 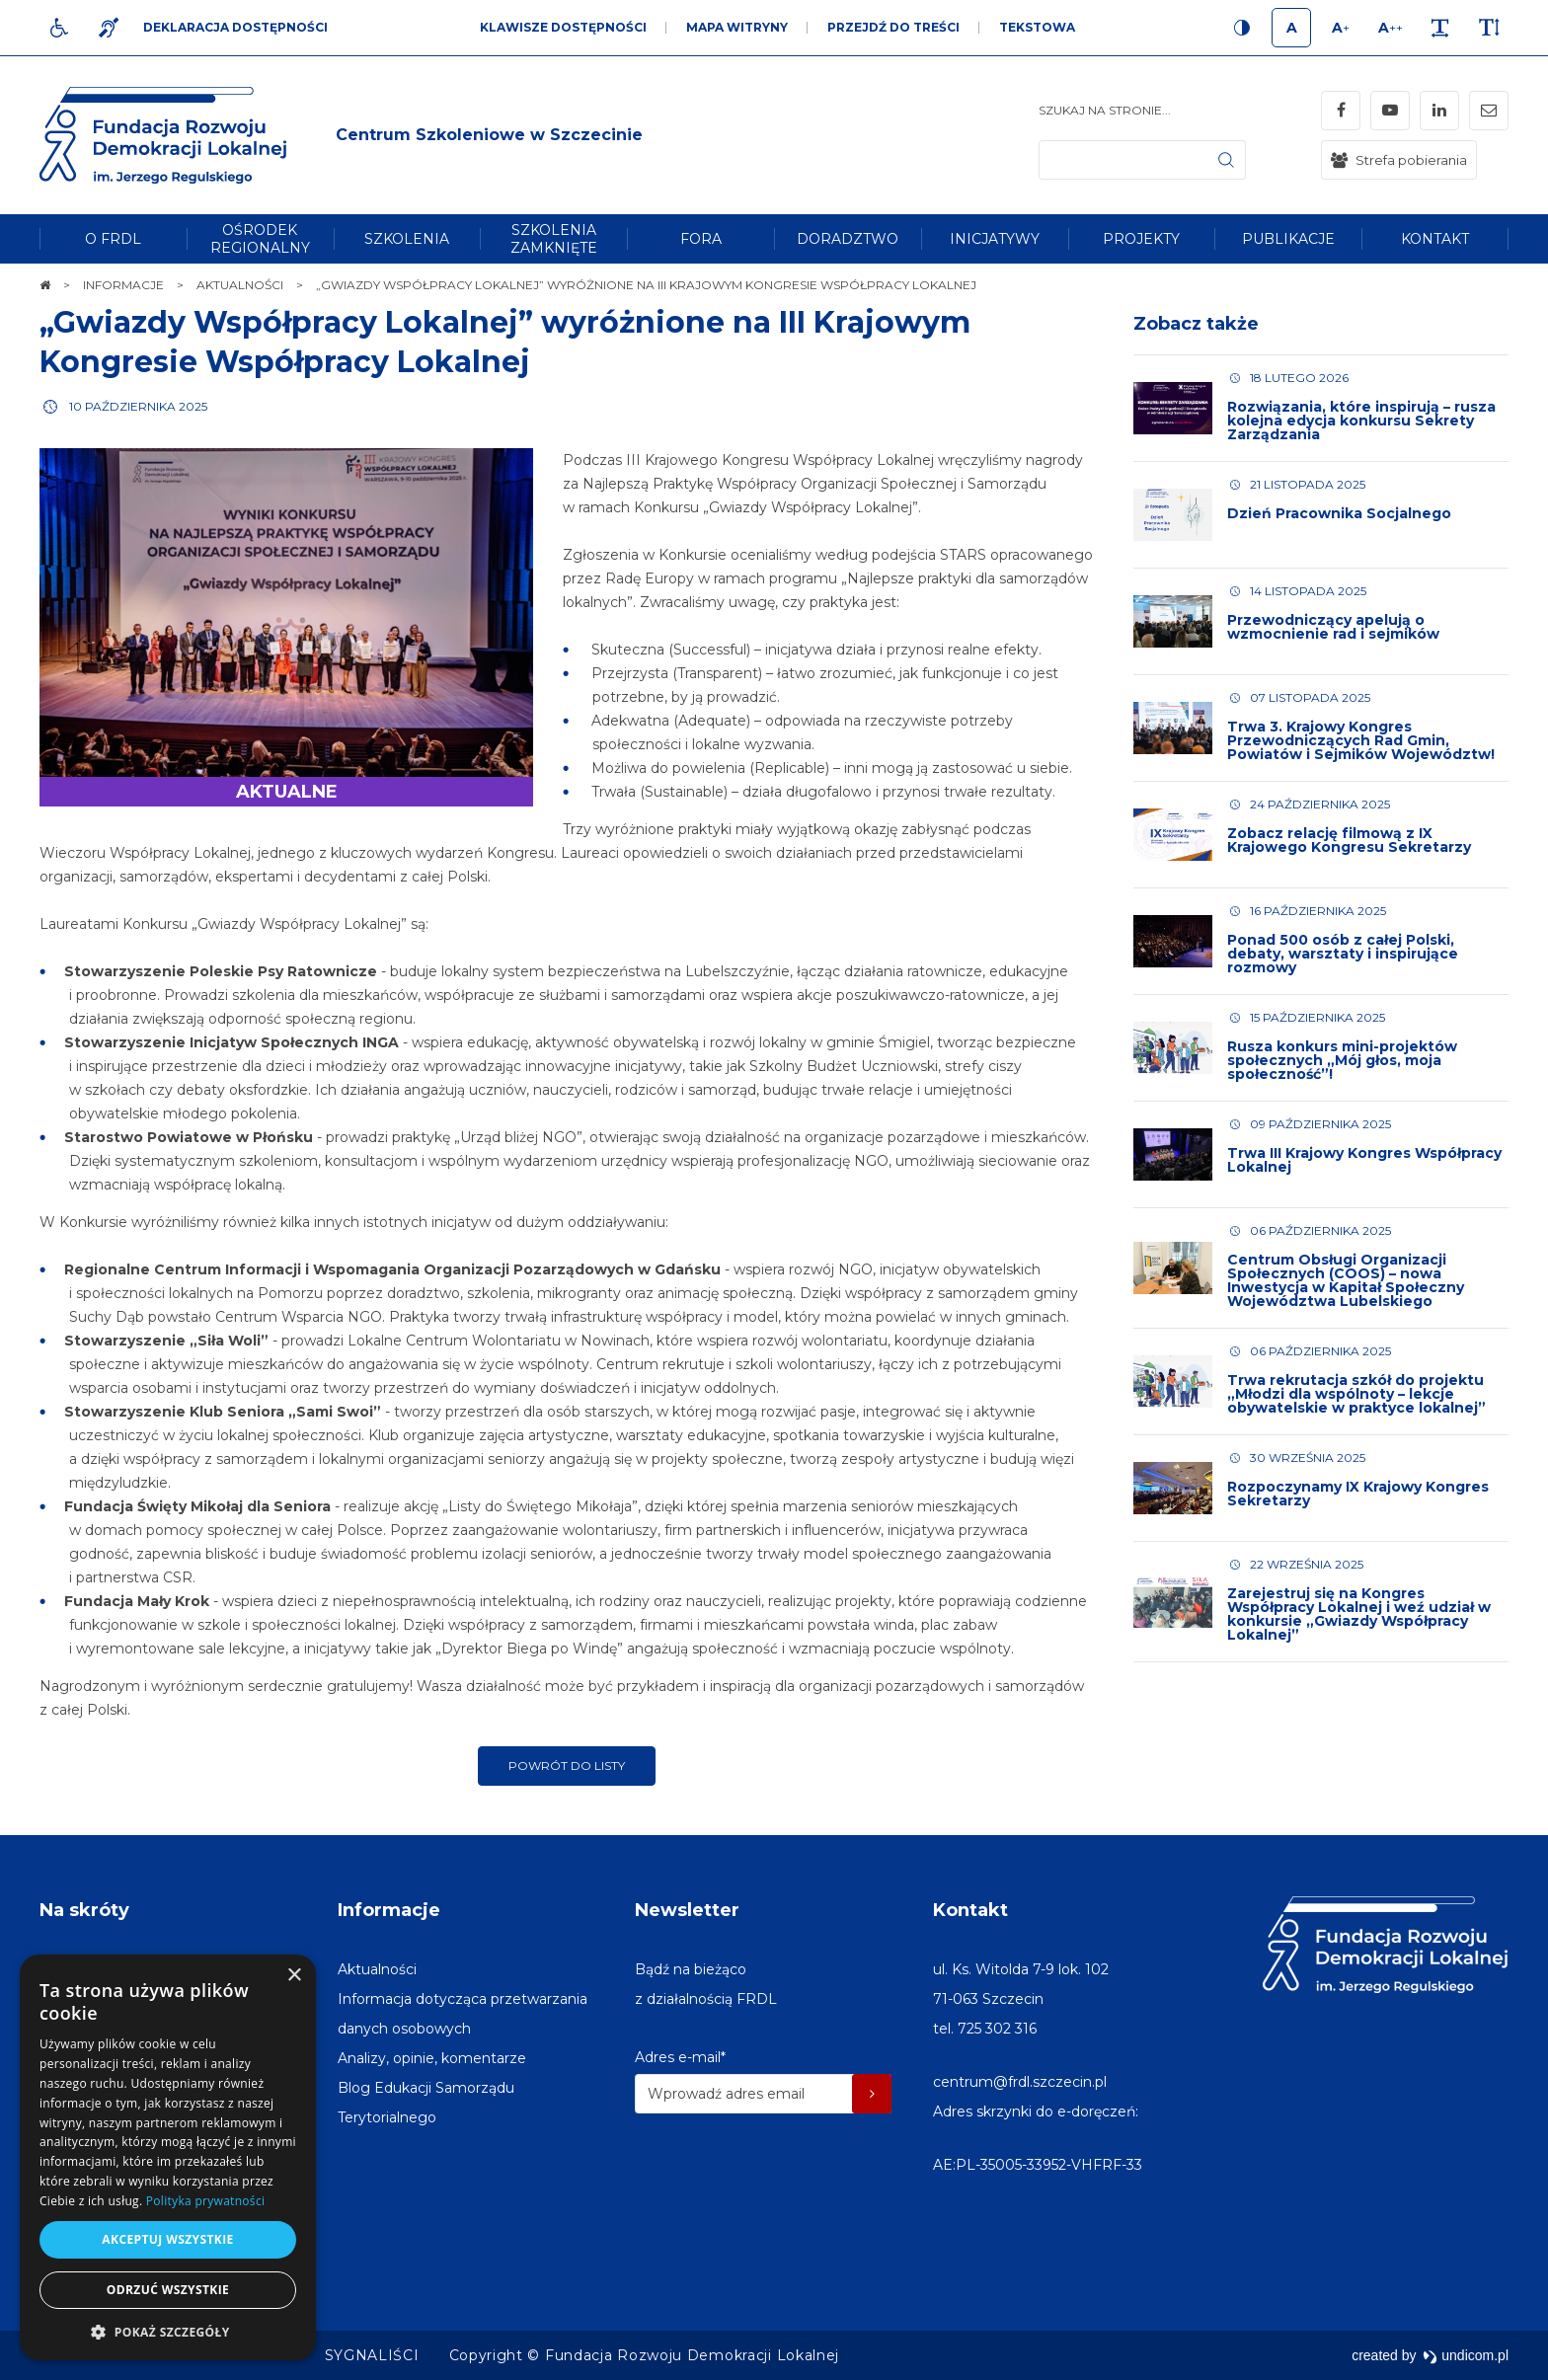 I want to click on Kontakt, so click(x=970, y=1910).